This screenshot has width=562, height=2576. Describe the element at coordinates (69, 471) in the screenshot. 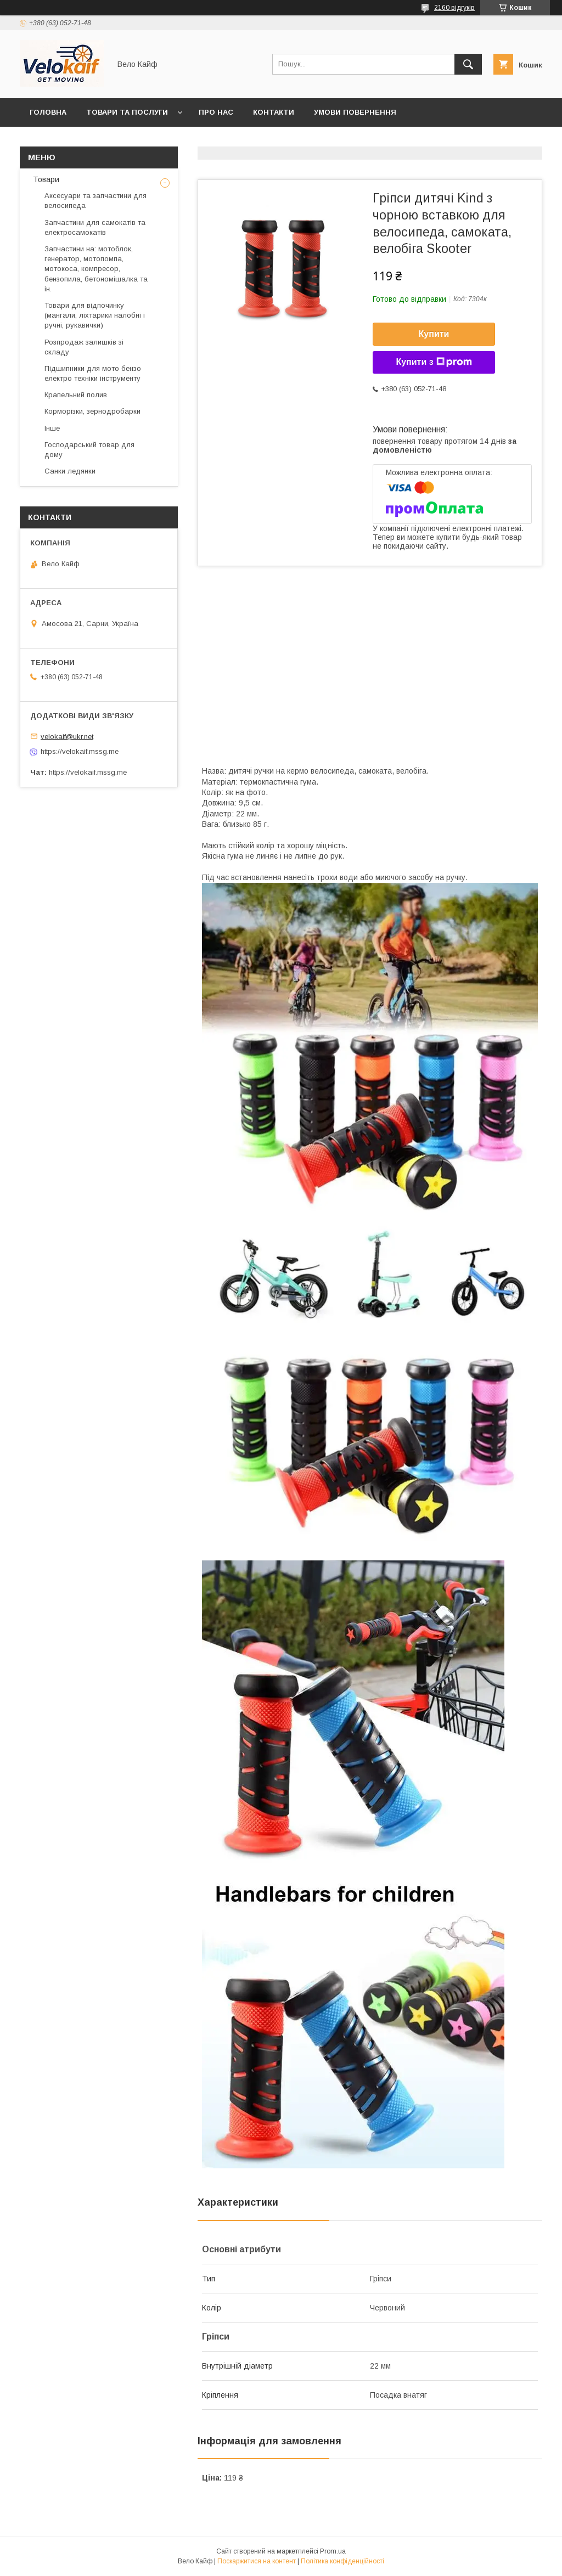

I see `Санки ледянки` at that location.